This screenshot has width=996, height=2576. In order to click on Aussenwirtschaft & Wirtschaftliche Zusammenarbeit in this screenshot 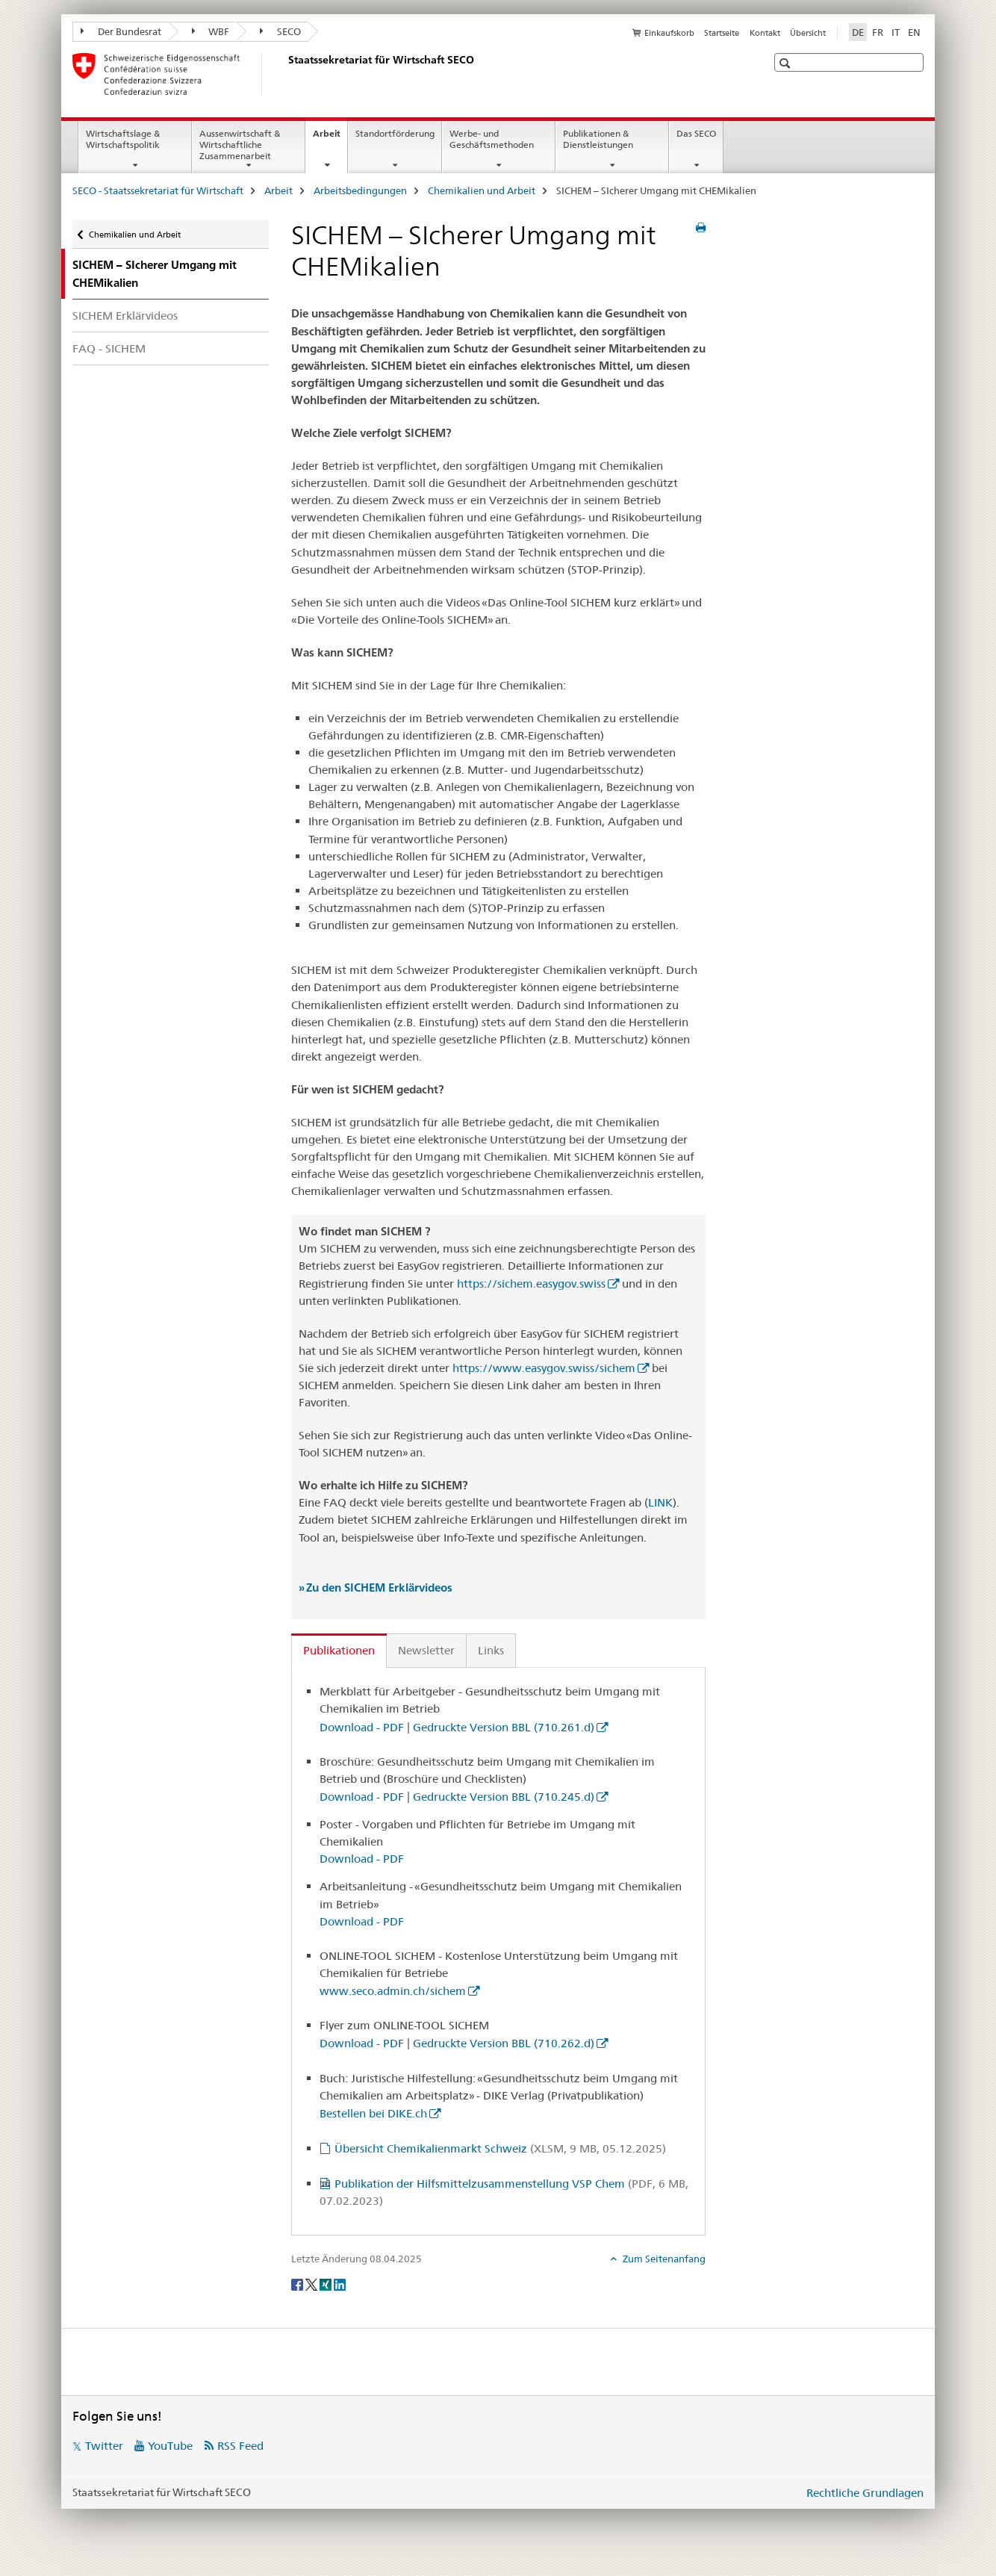, I will do `click(239, 144)`.